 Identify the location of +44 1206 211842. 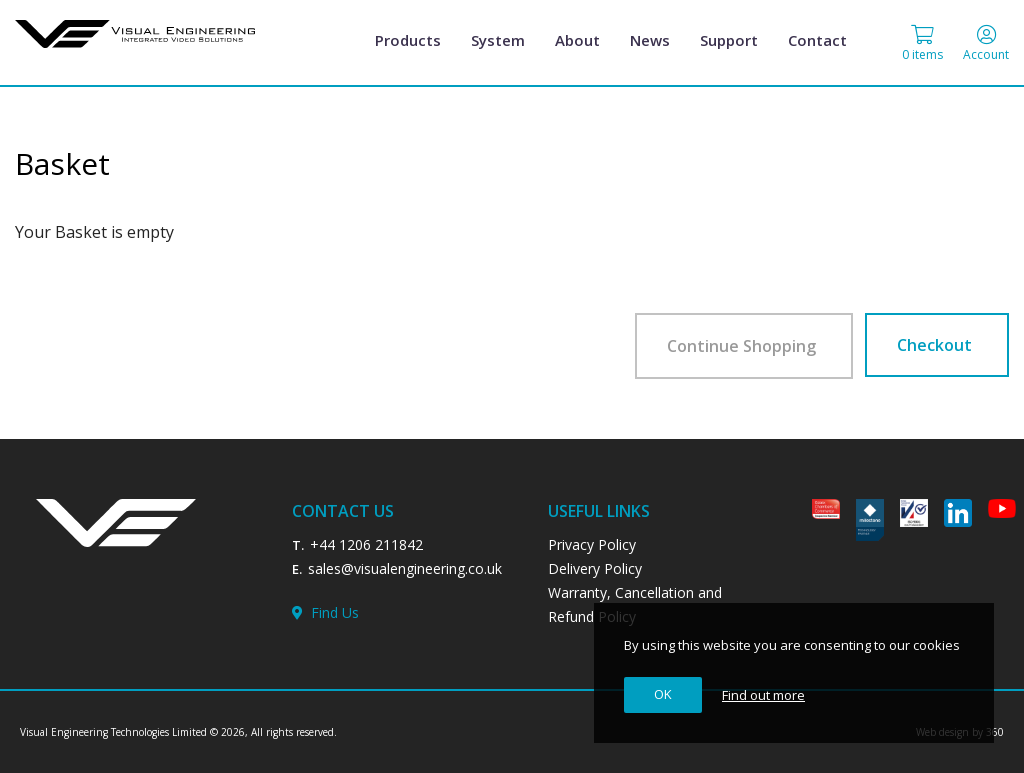
(366, 544).